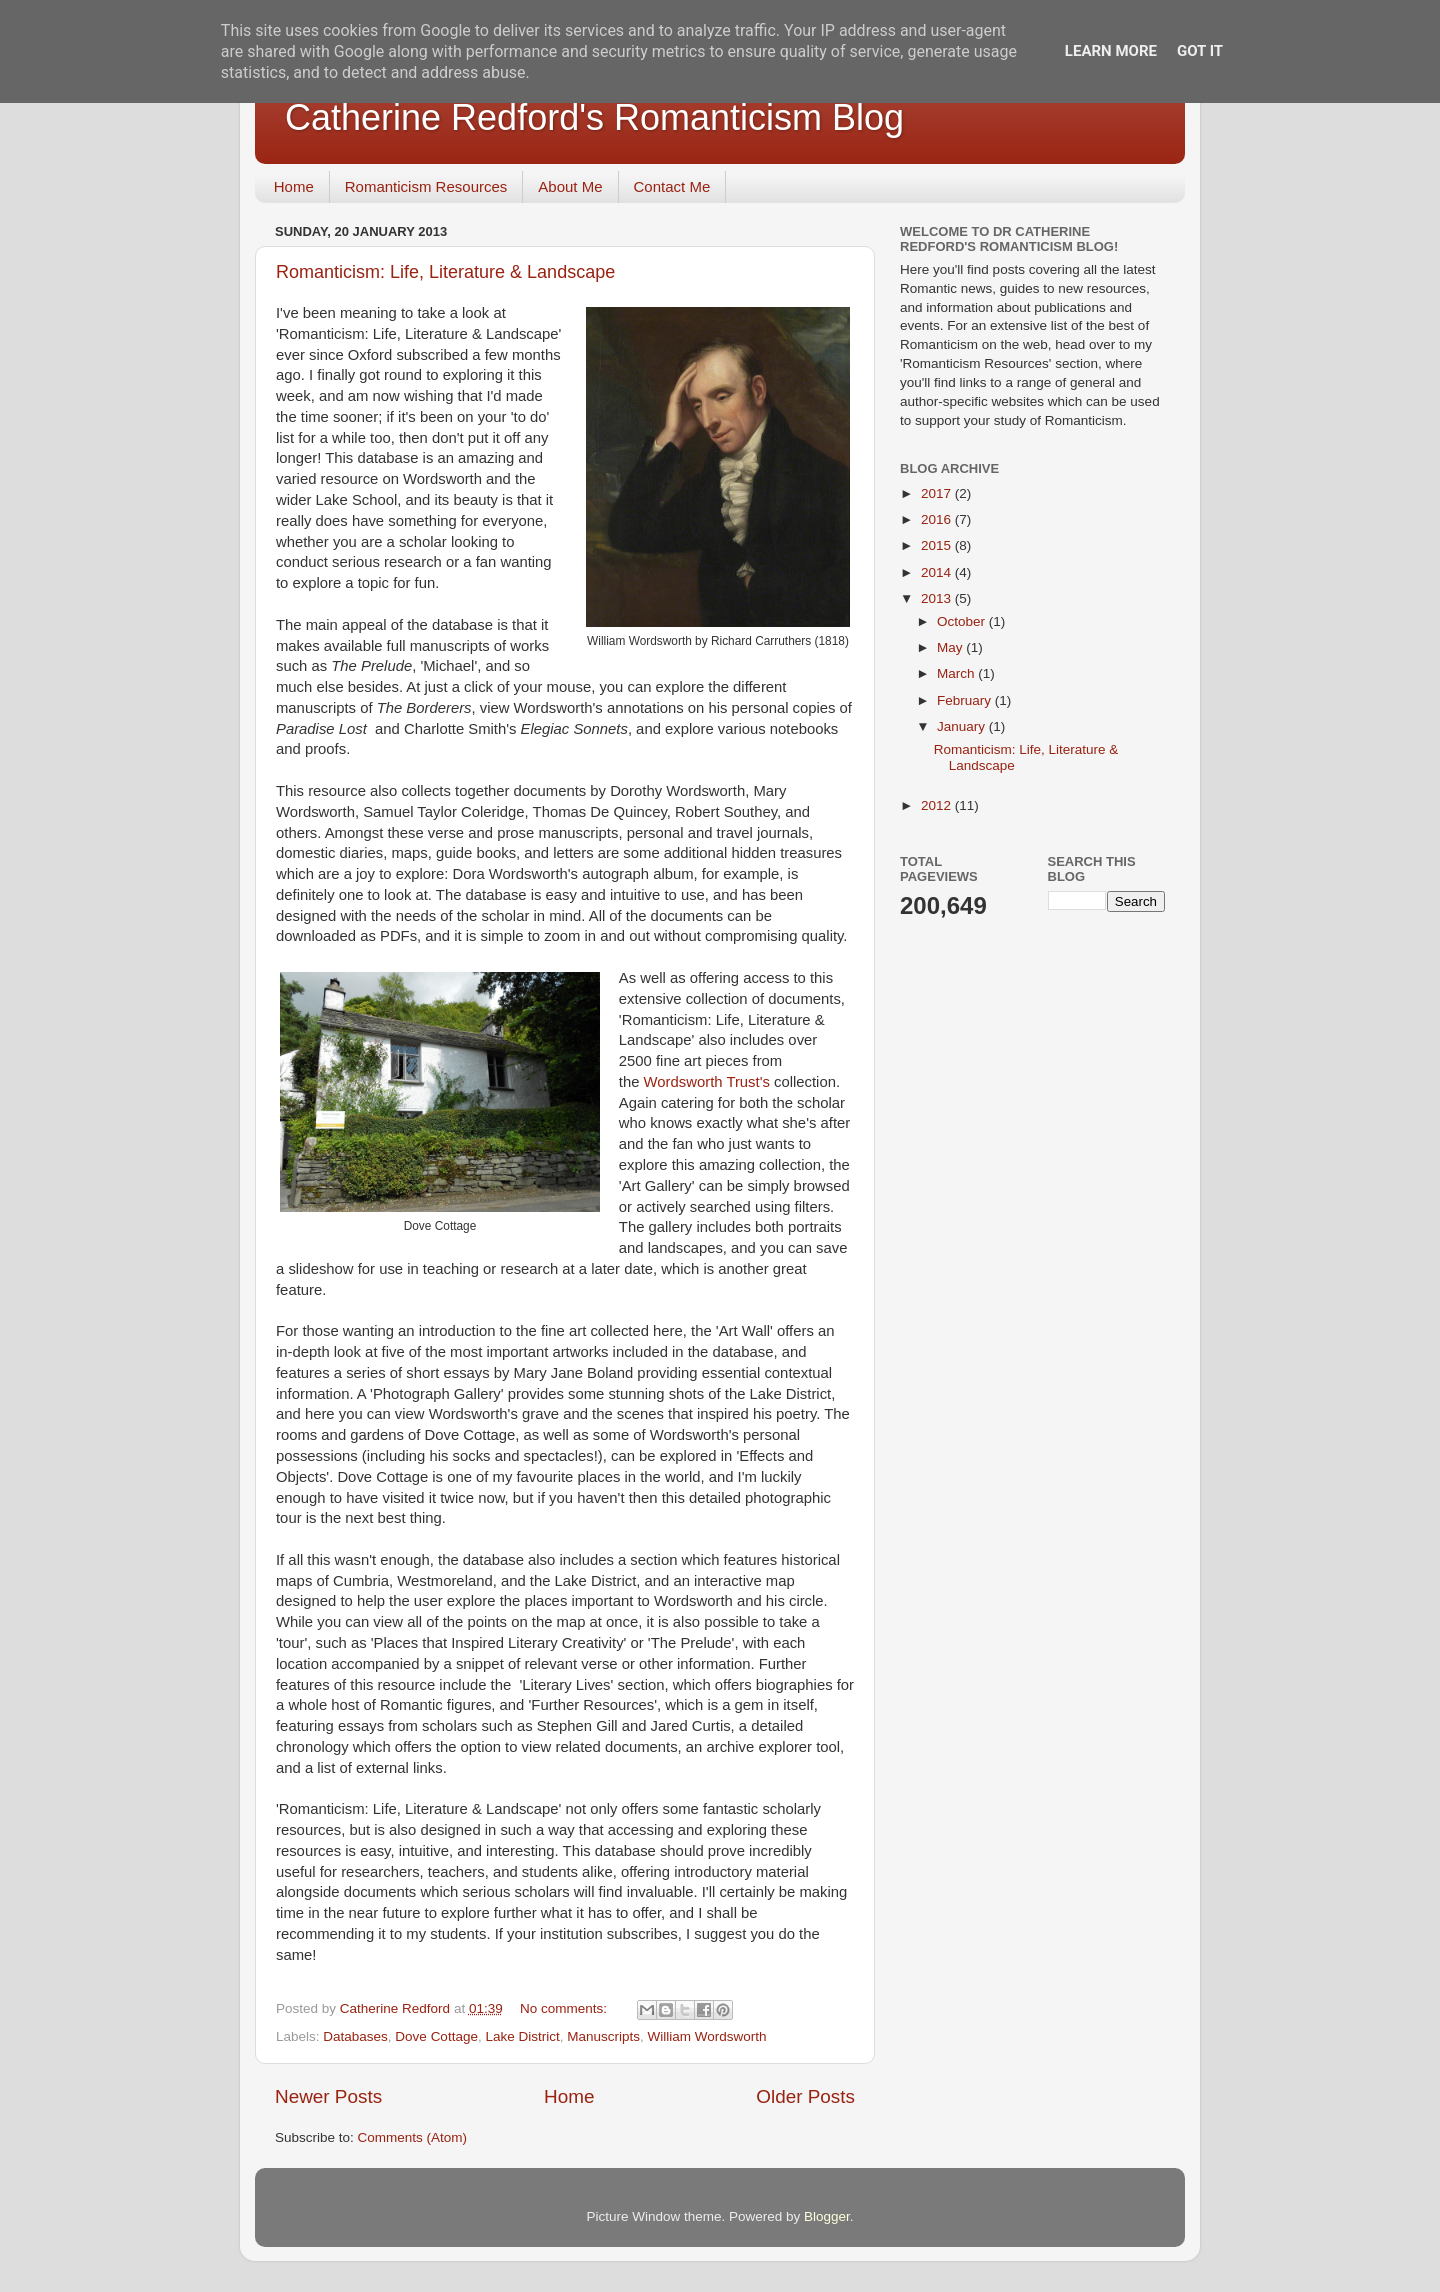 The height and width of the screenshot is (2292, 1440). I want to click on Lake District, so click(522, 2036).